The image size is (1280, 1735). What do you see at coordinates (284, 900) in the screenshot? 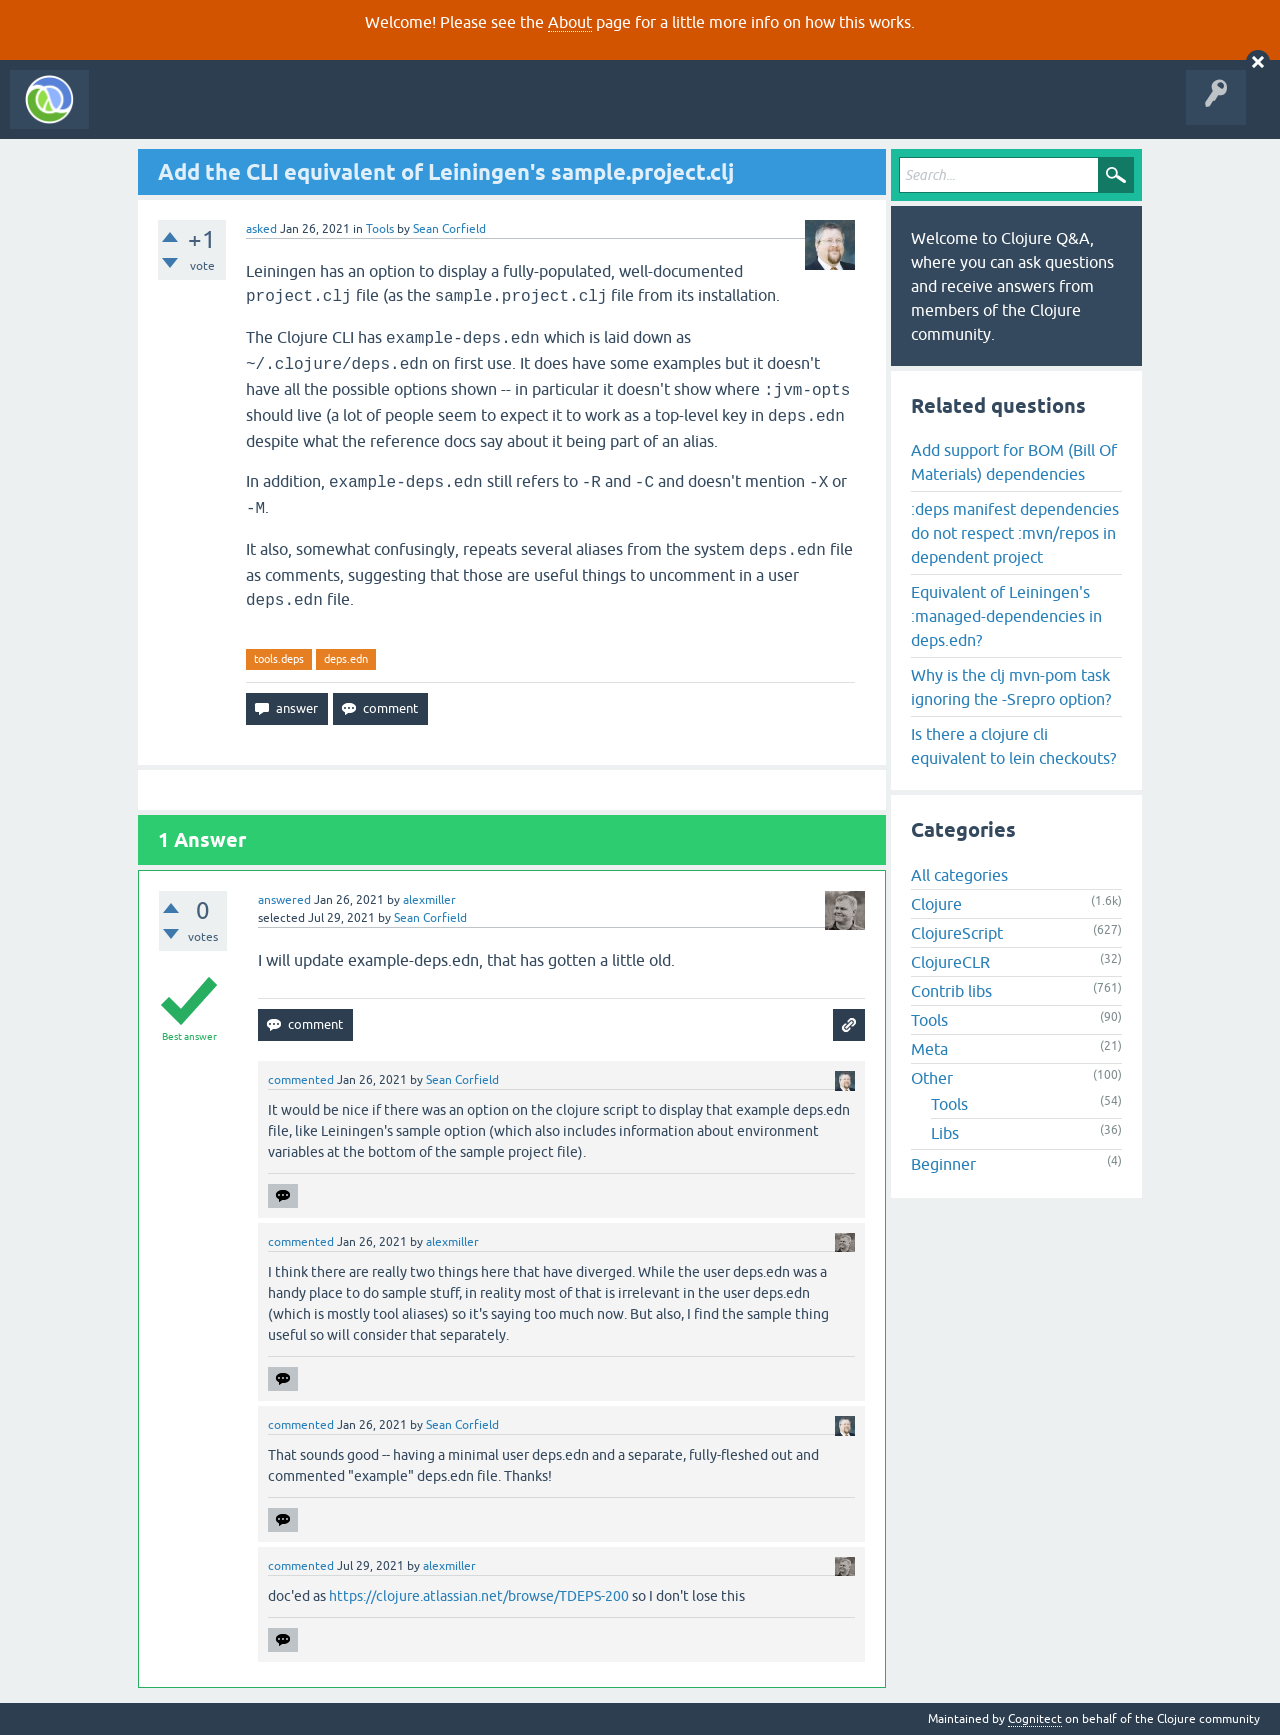
I see `answered` at bounding box center [284, 900].